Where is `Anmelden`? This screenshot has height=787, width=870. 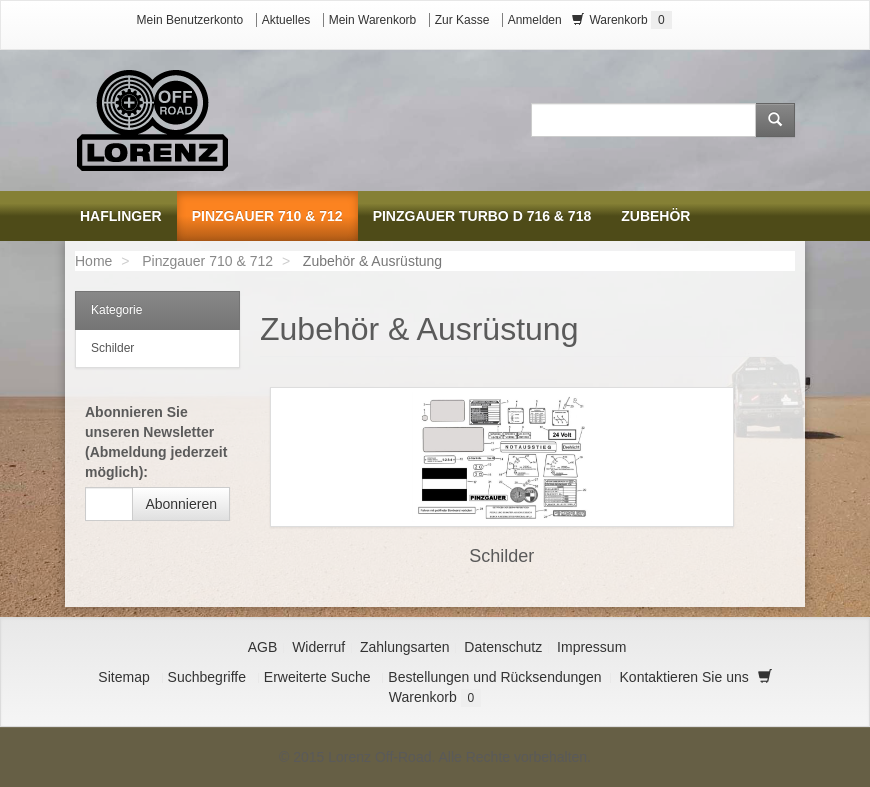 Anmelden is located at coordinates (535, 20).